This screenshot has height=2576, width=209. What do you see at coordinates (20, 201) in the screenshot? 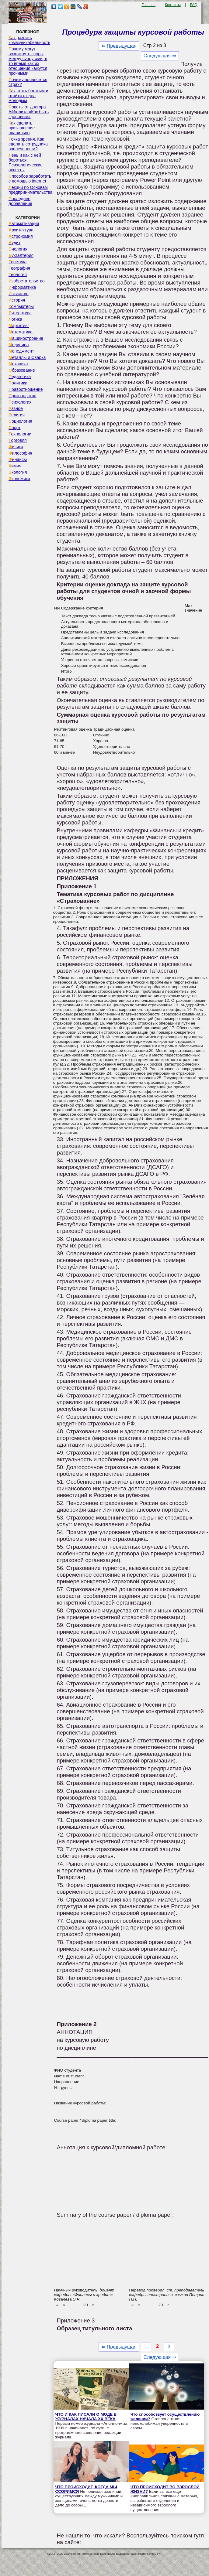
I see `Последнее добавление` at bounding box center [20, 201].